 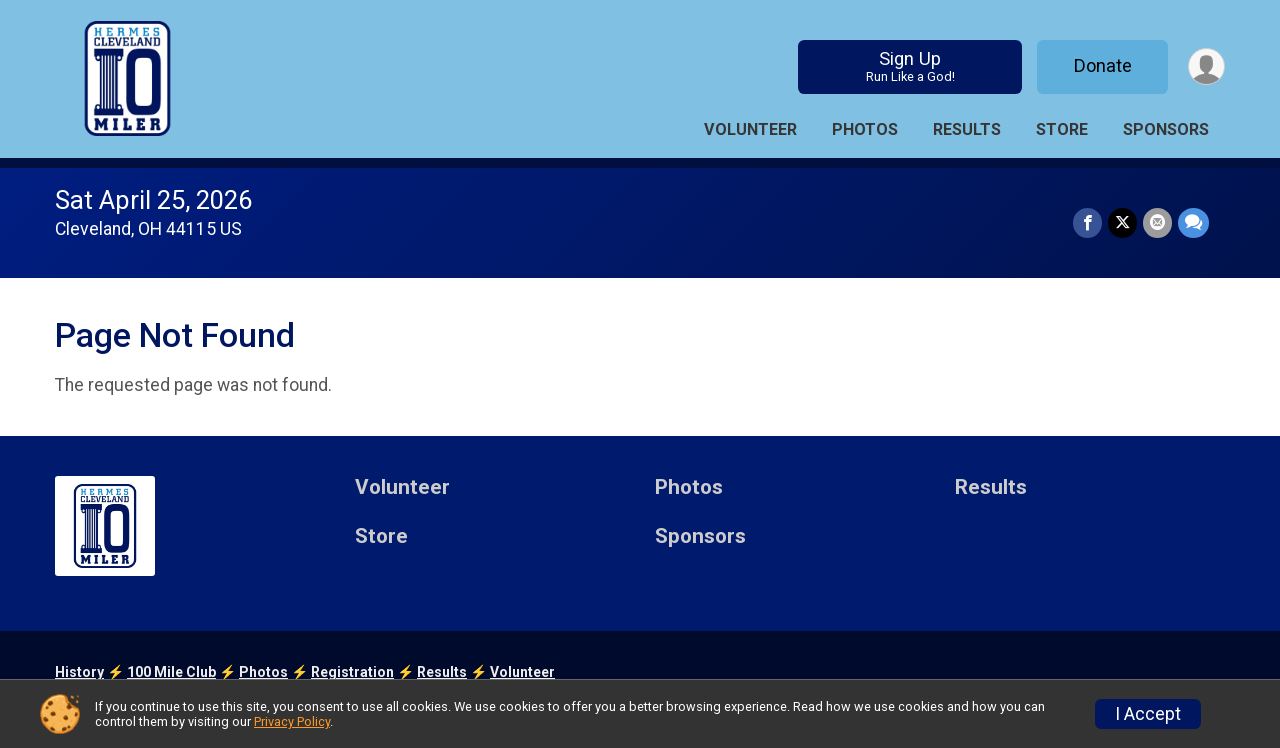 What do you see at coordinates (1087, 222) in the screenshot?
I see `[Share on Facebook]` at bounding box center [1087, 222].